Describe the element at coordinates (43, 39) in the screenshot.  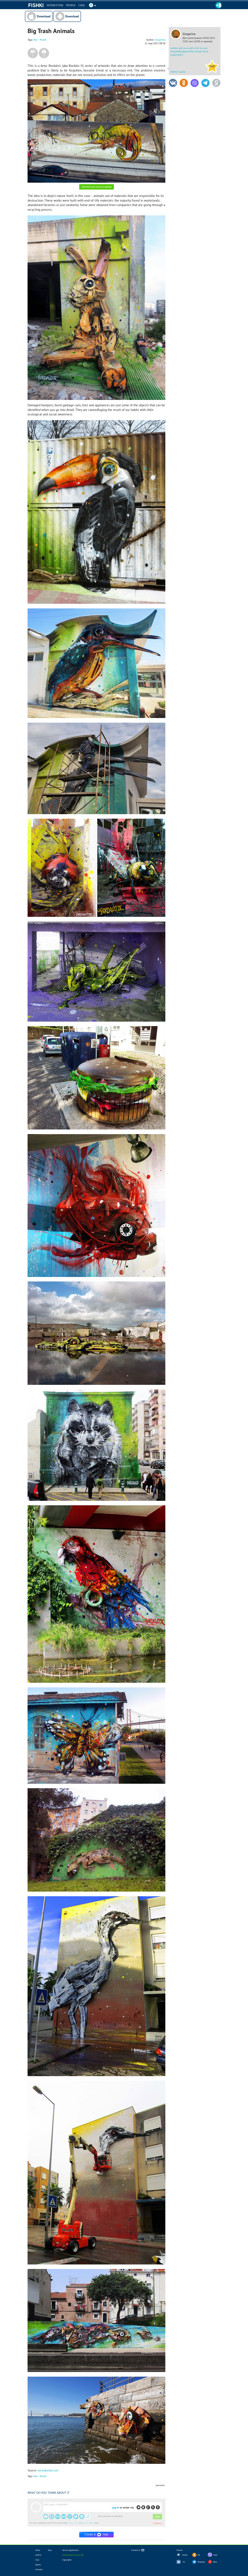
I see `trash` at that location.